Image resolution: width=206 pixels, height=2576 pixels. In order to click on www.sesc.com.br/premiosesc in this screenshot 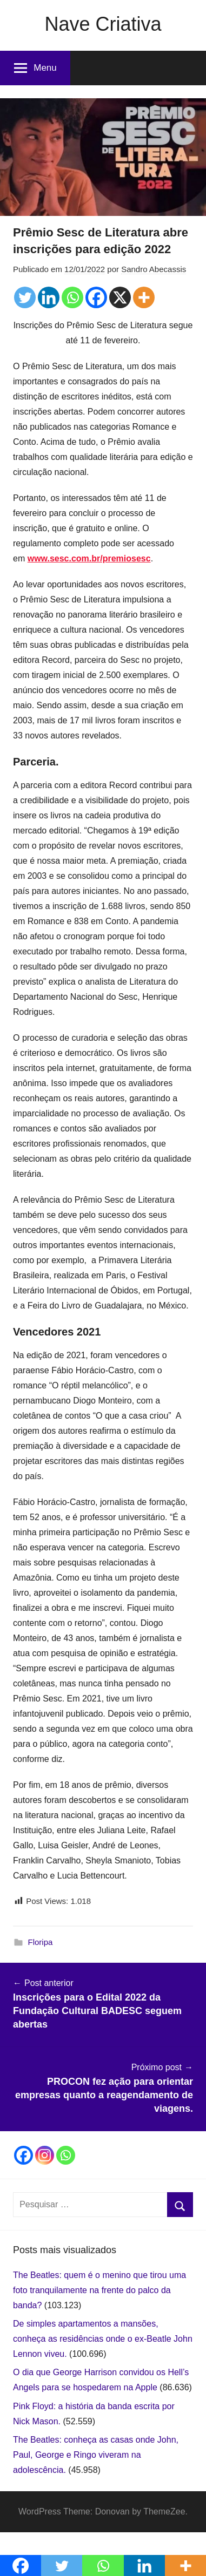, I will do `click(89, 558)`.